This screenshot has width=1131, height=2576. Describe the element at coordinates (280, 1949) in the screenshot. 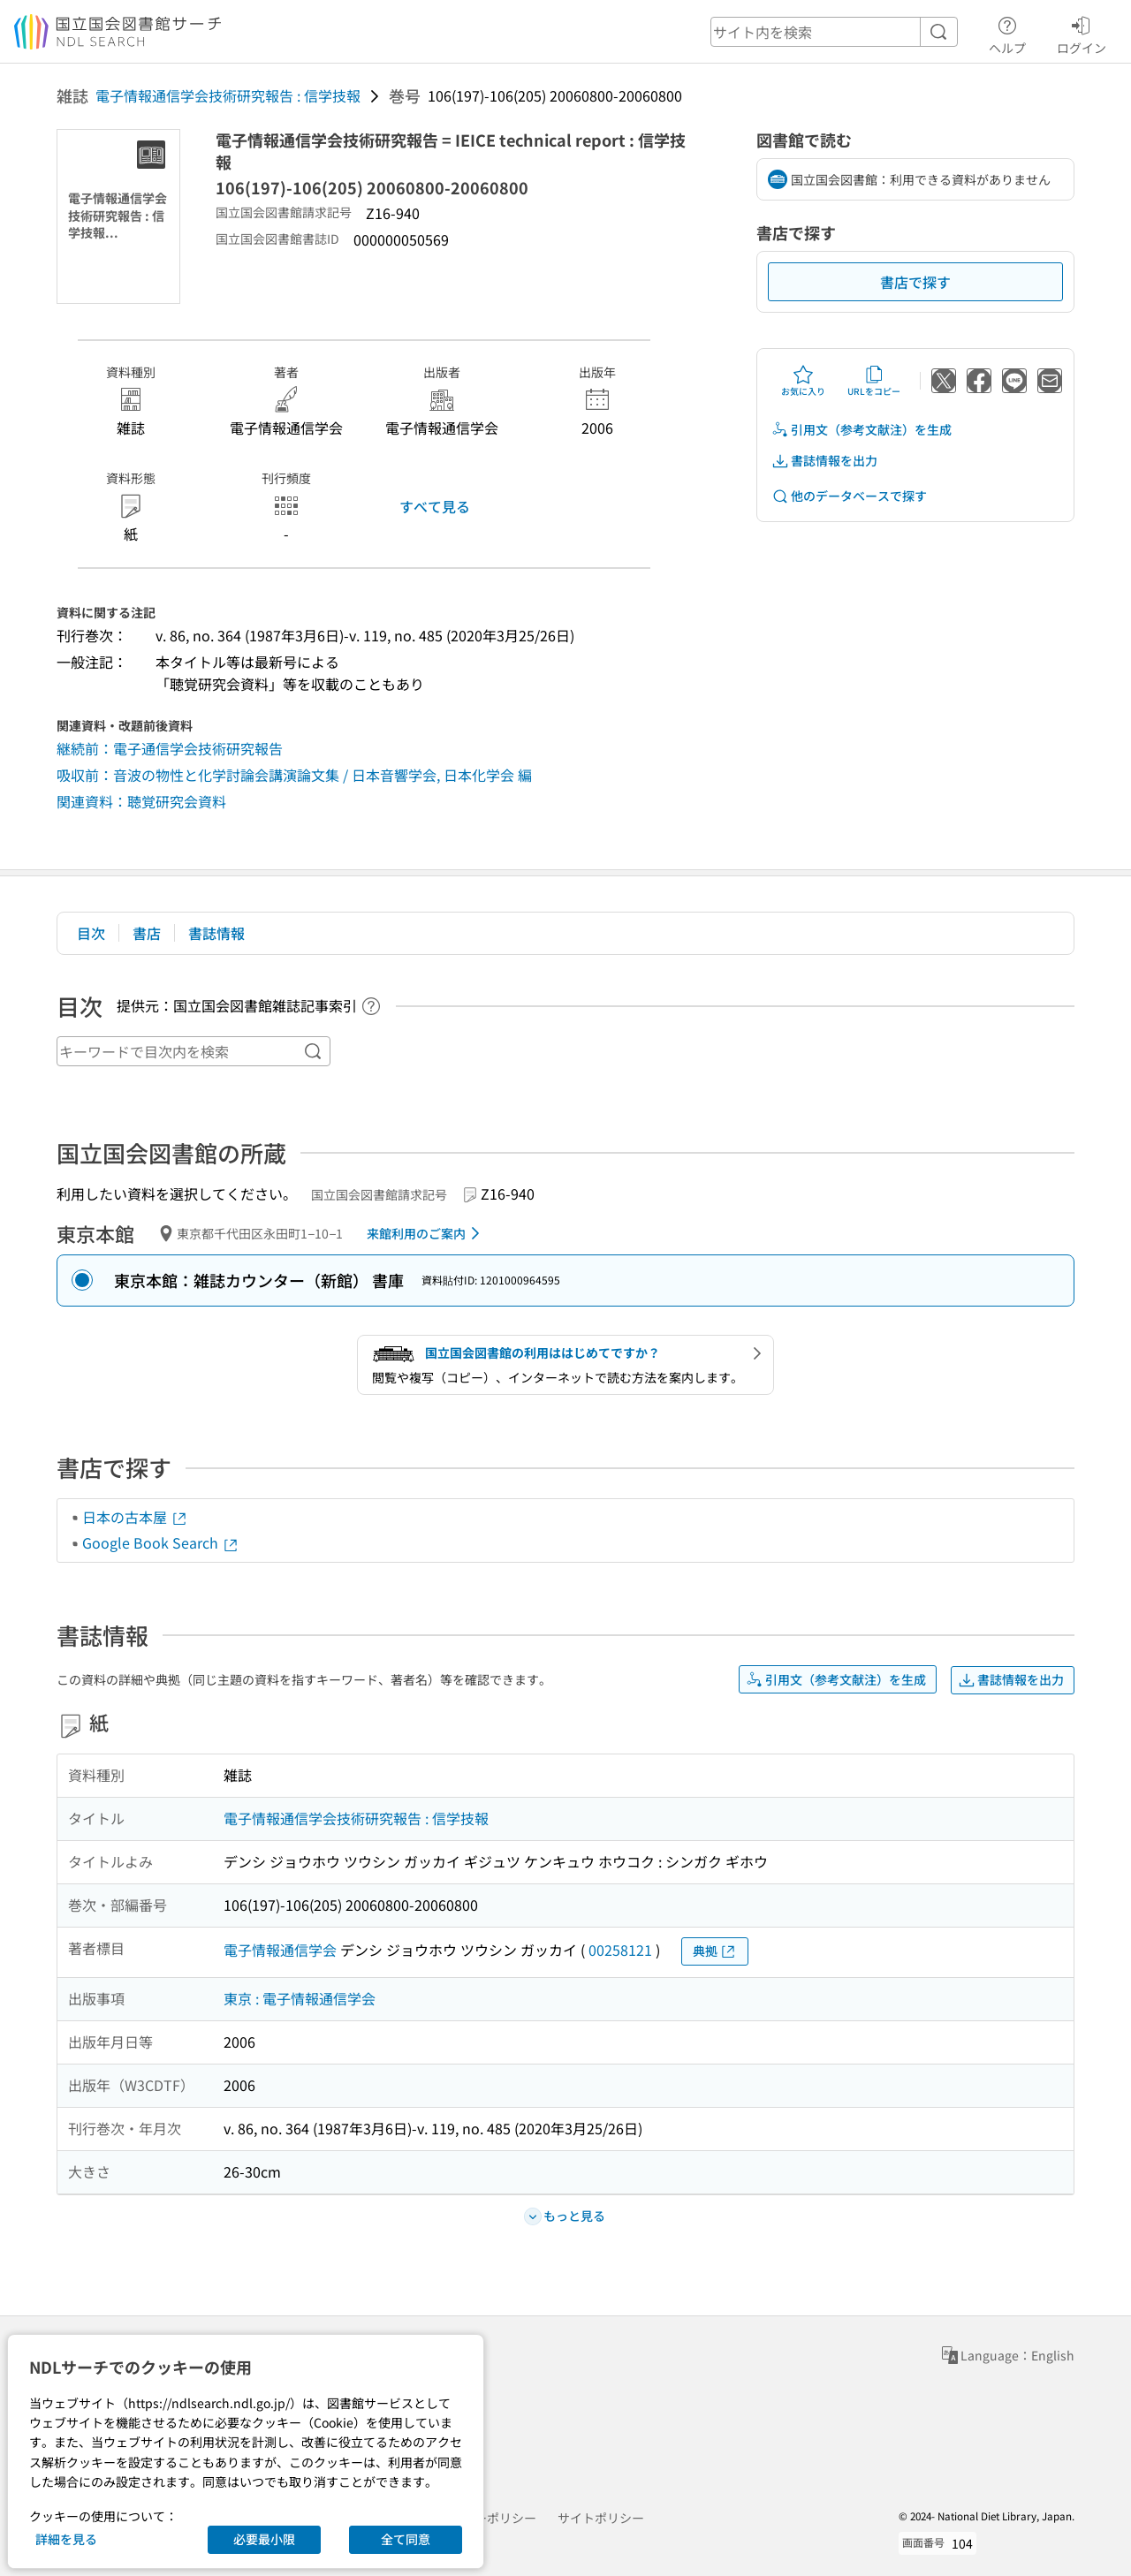

I see `電子情報通信学会` at that location.